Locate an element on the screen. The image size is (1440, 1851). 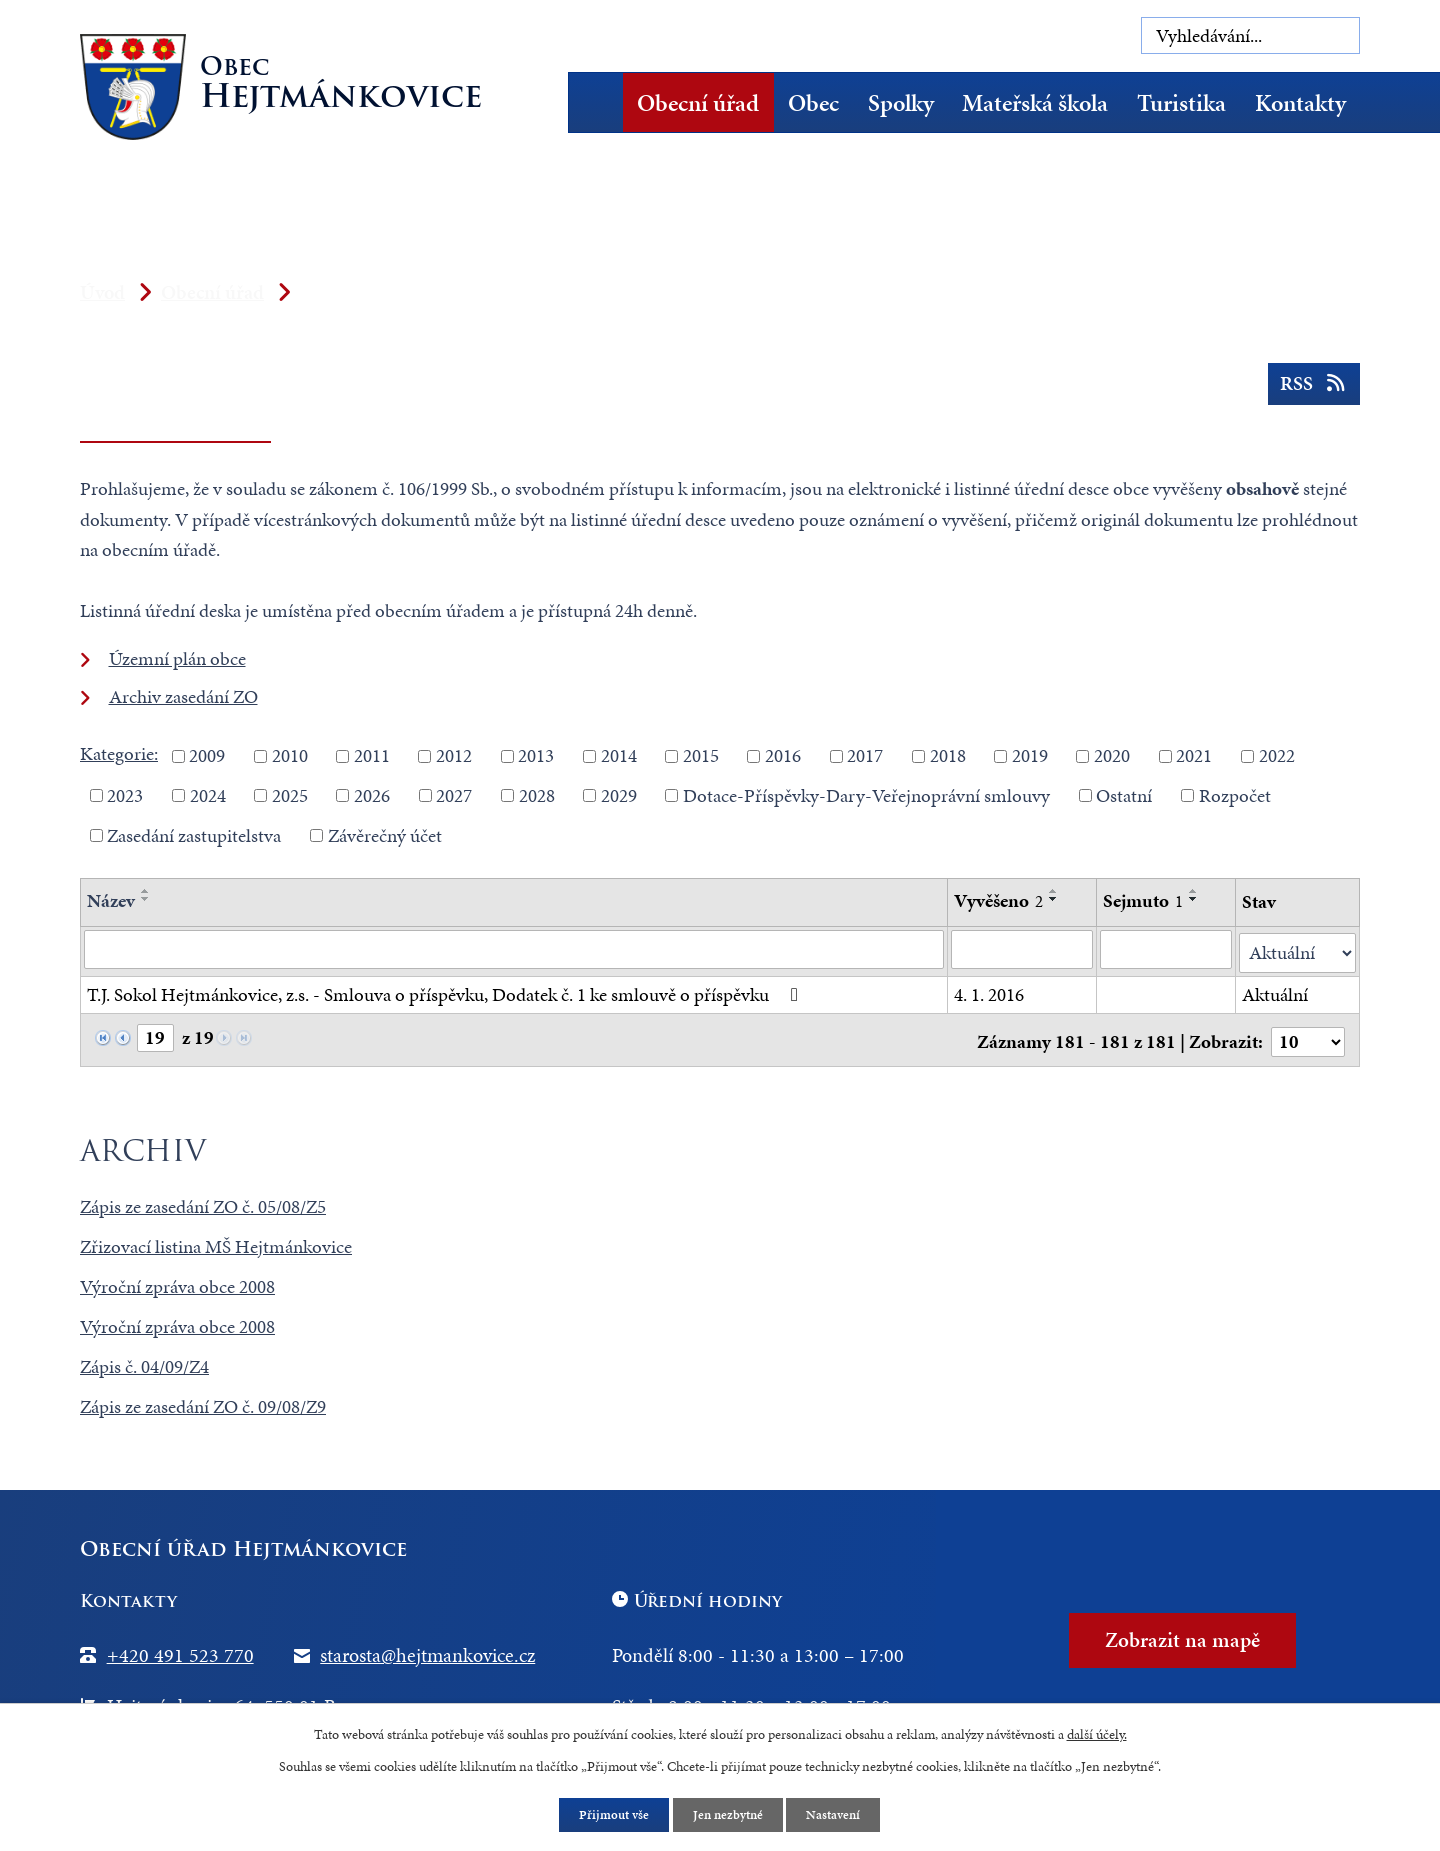
[Seřadit podle Název sestupně] is located at coordinates (146, 899).